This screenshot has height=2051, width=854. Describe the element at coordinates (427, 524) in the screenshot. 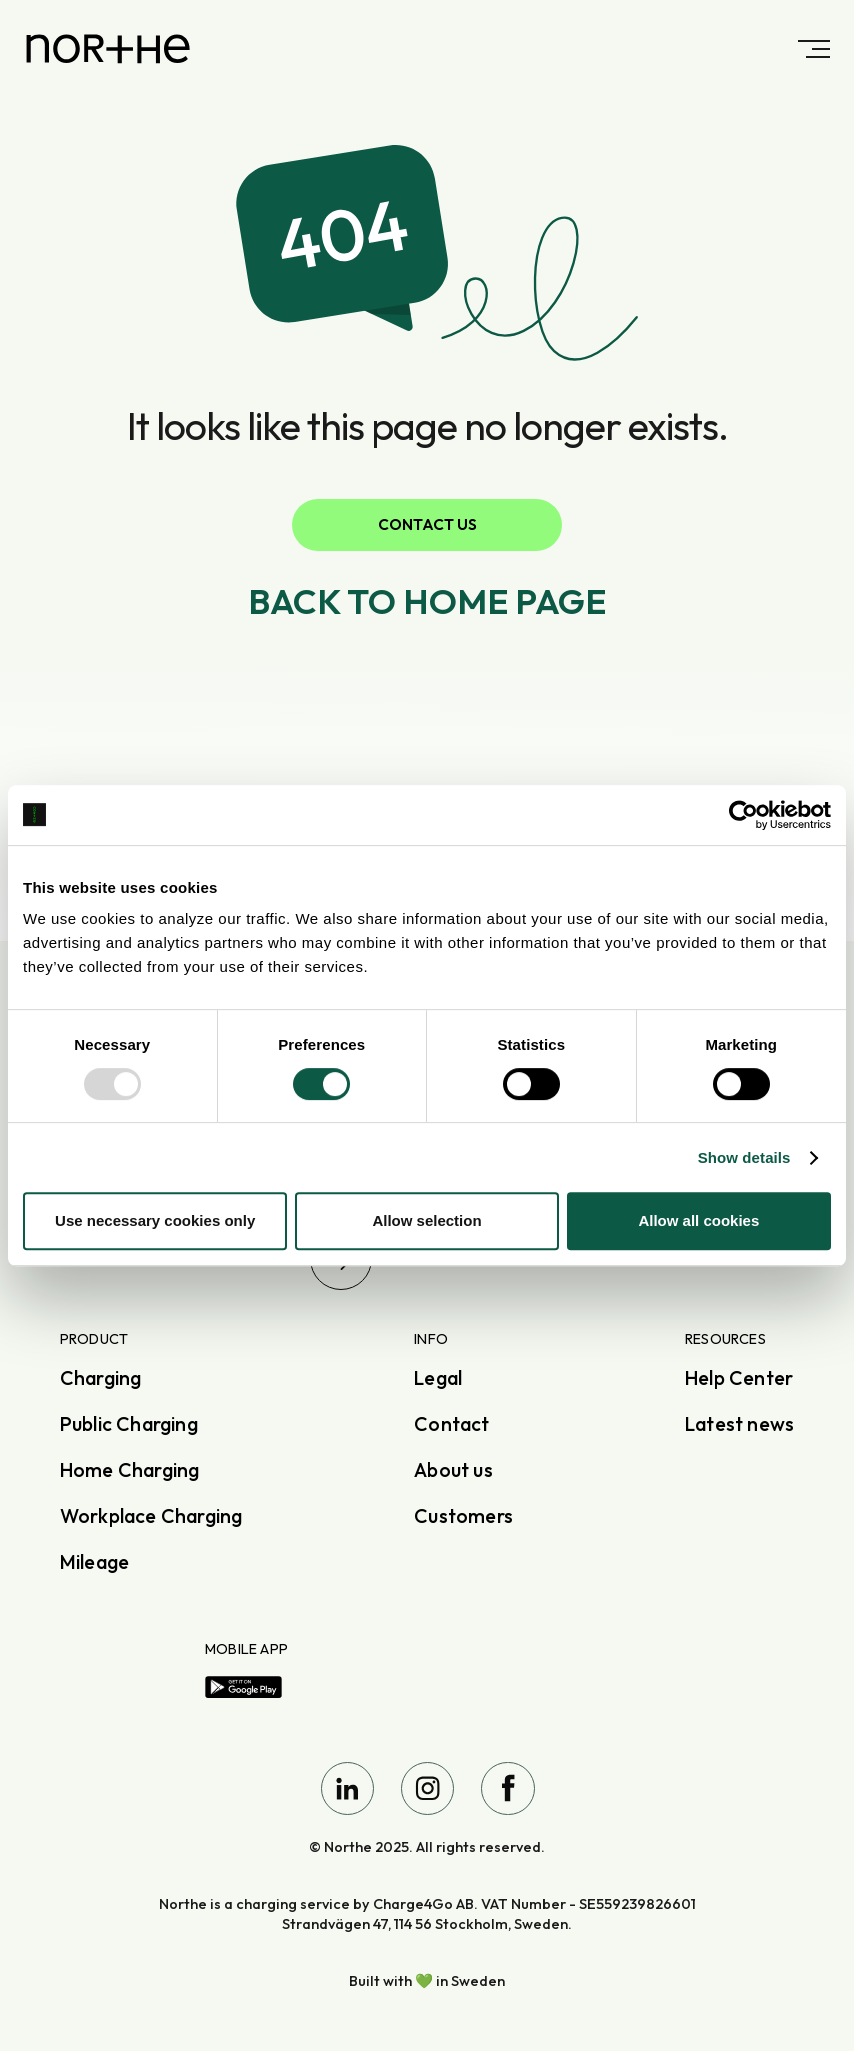

I see `Contact us` at that location.